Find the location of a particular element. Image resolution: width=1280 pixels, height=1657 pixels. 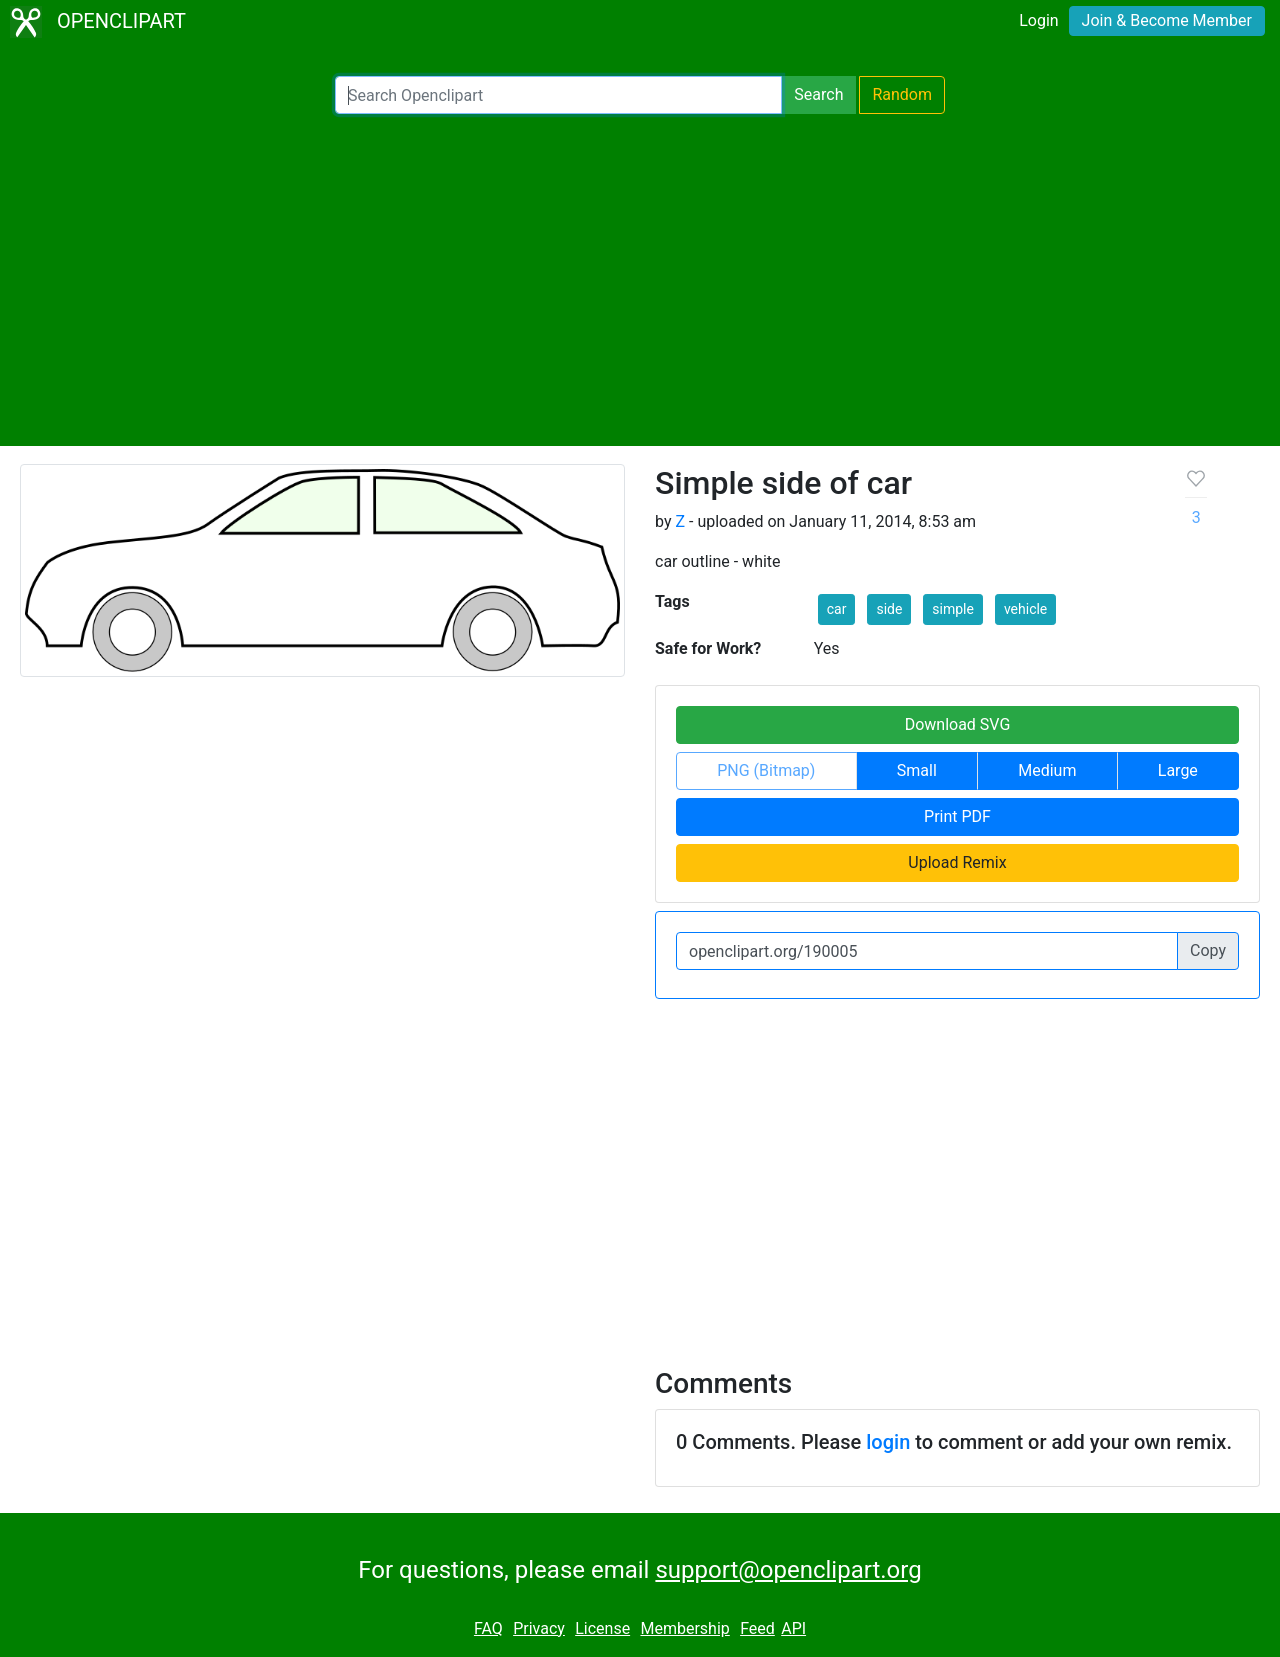

Small [button] is located at coordinates (917, 770).